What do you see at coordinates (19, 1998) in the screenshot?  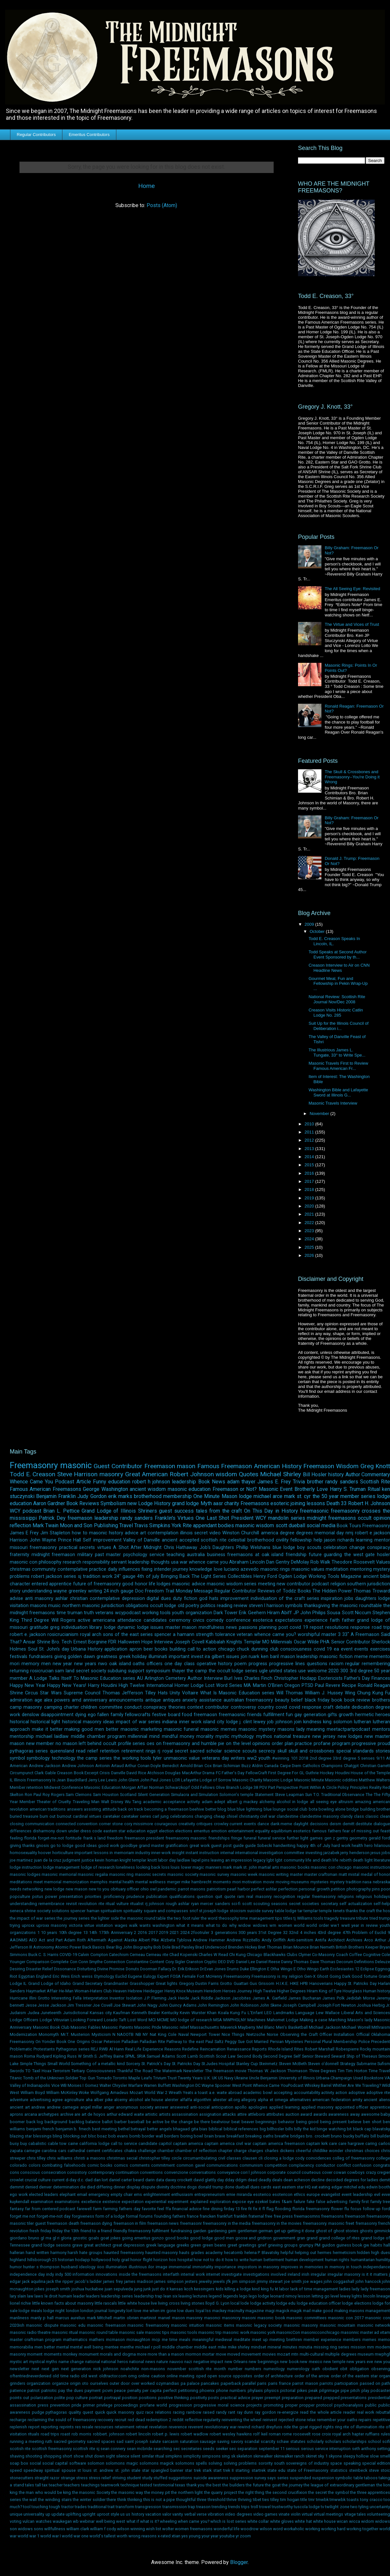 I see `Hurricane` at bounding box center [19, 1998].